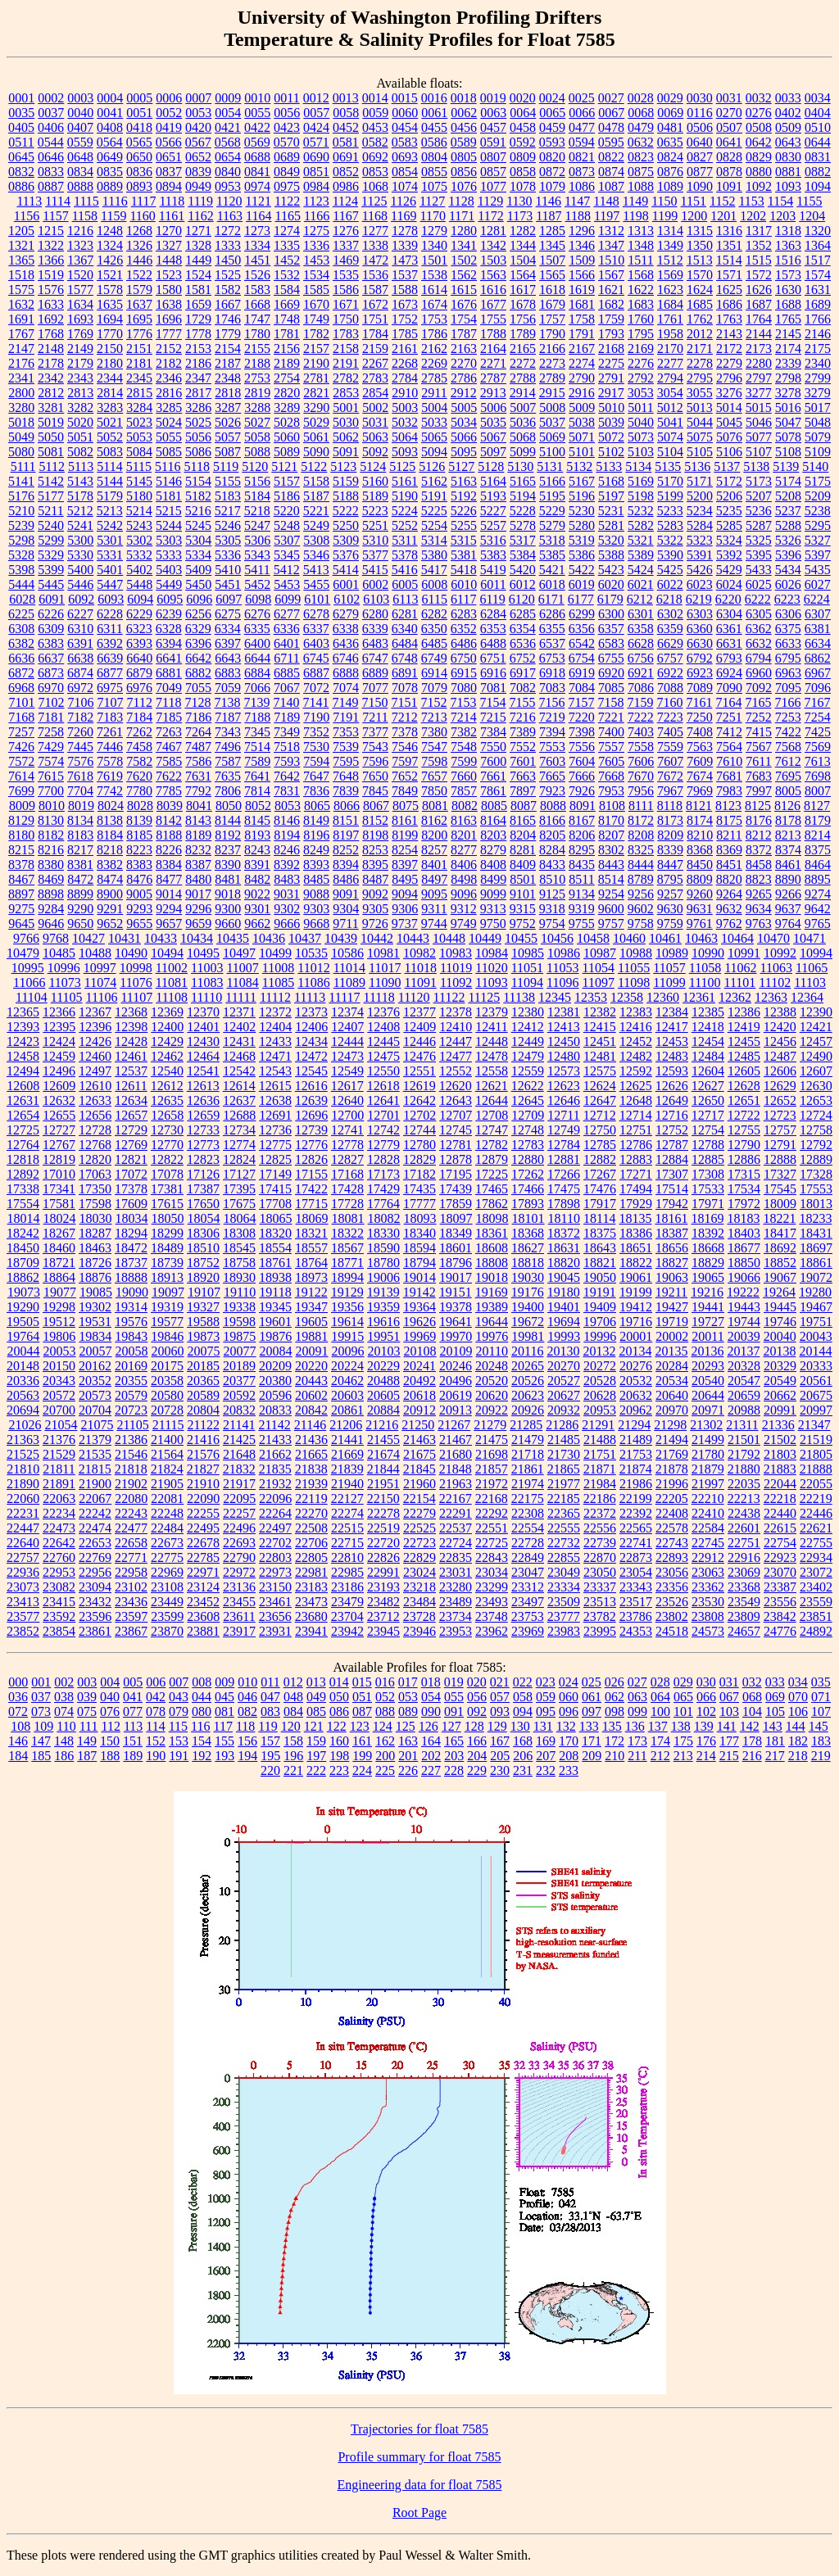 This screenshot has width=839, height=2576. What do you see at coordinates (816, 1233) in the screenshot?
I see `18431` at bounding box center [816, 1233].